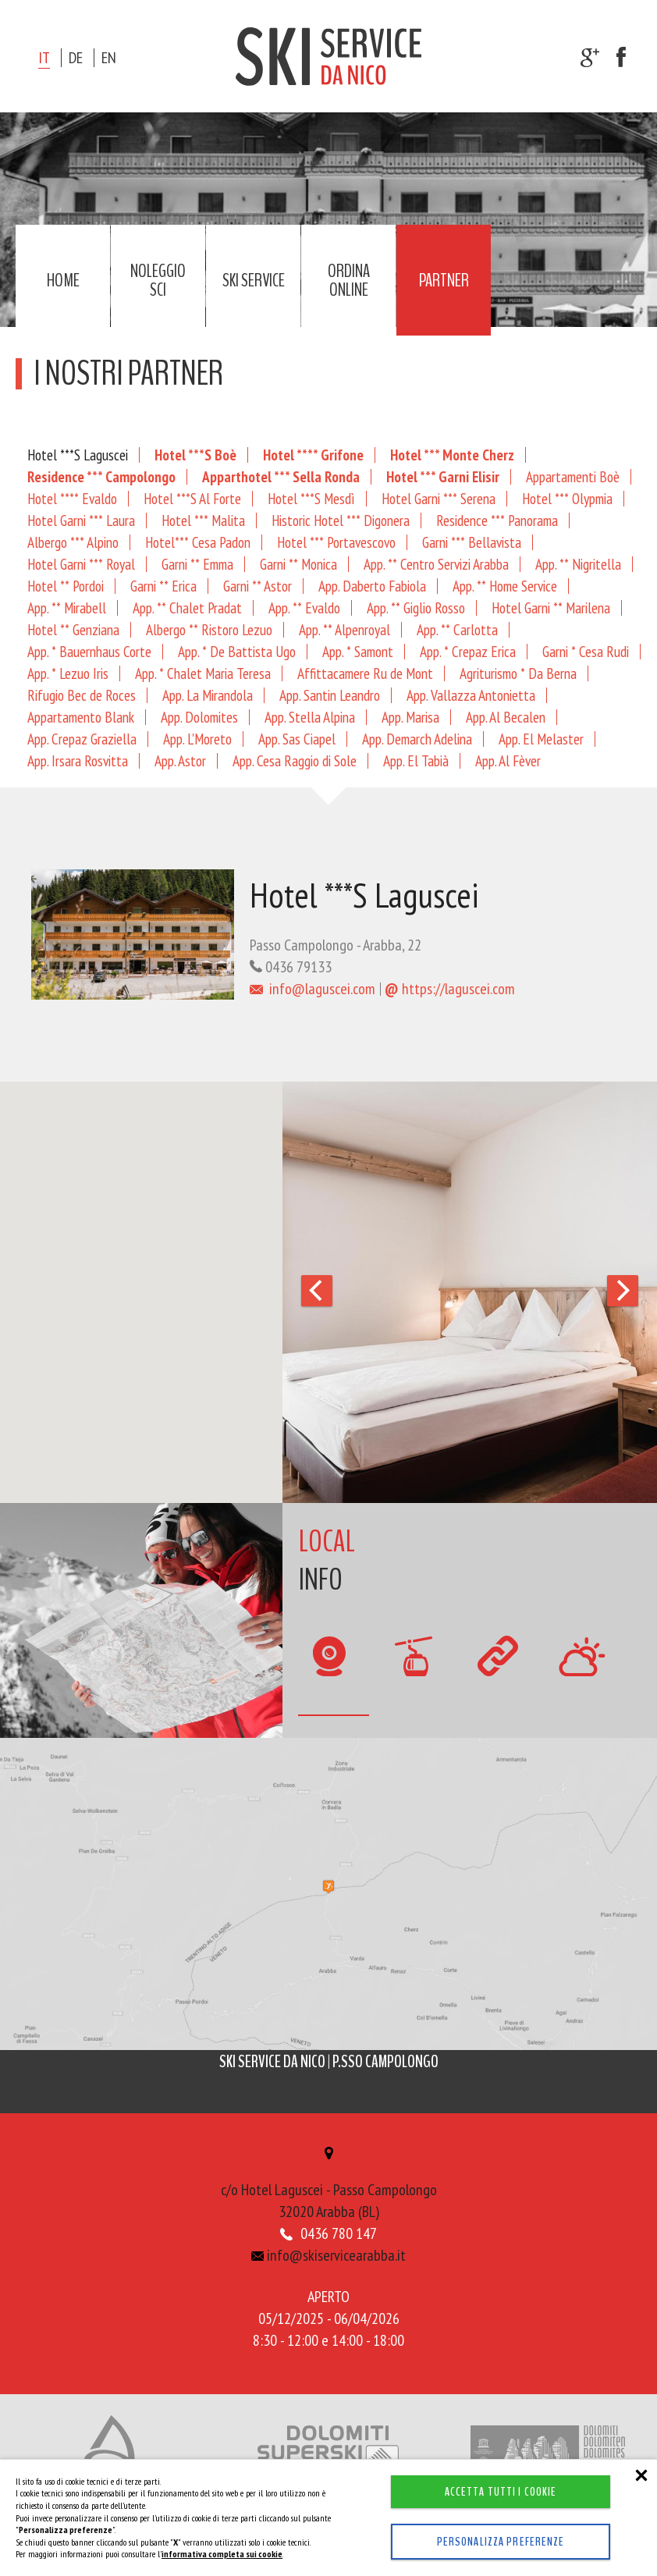 This screenshot has height=2576, width=657. What do you see at coordinates (187, 607) in the screenshot?
I see `App. ** Chalet Pradat` at bounding box center [187, 607].